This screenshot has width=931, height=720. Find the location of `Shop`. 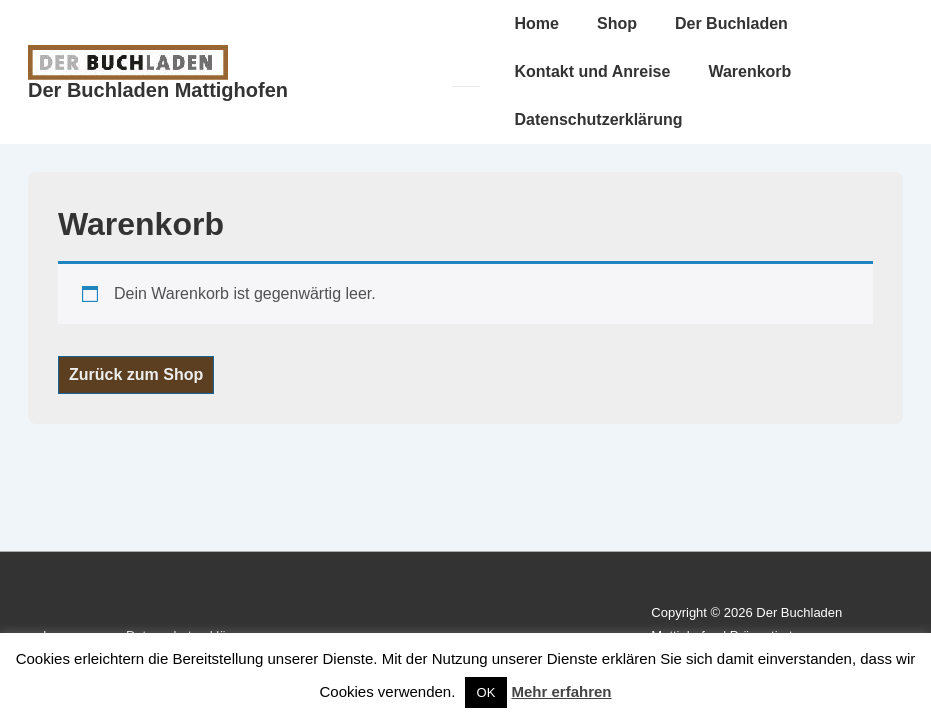

Shop is located at coordinates (617, 23).